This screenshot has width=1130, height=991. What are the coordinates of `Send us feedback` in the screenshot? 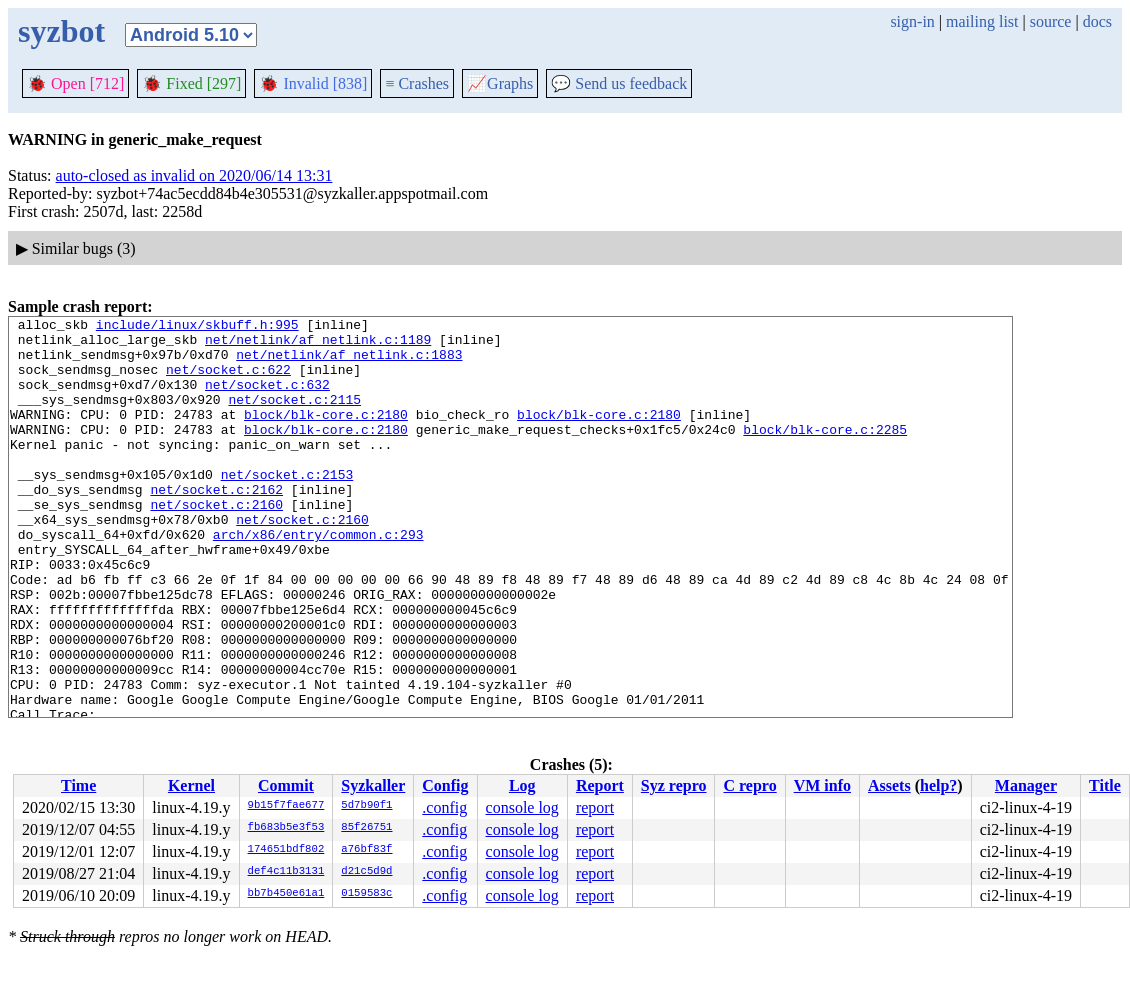 It's located at (619, 83).